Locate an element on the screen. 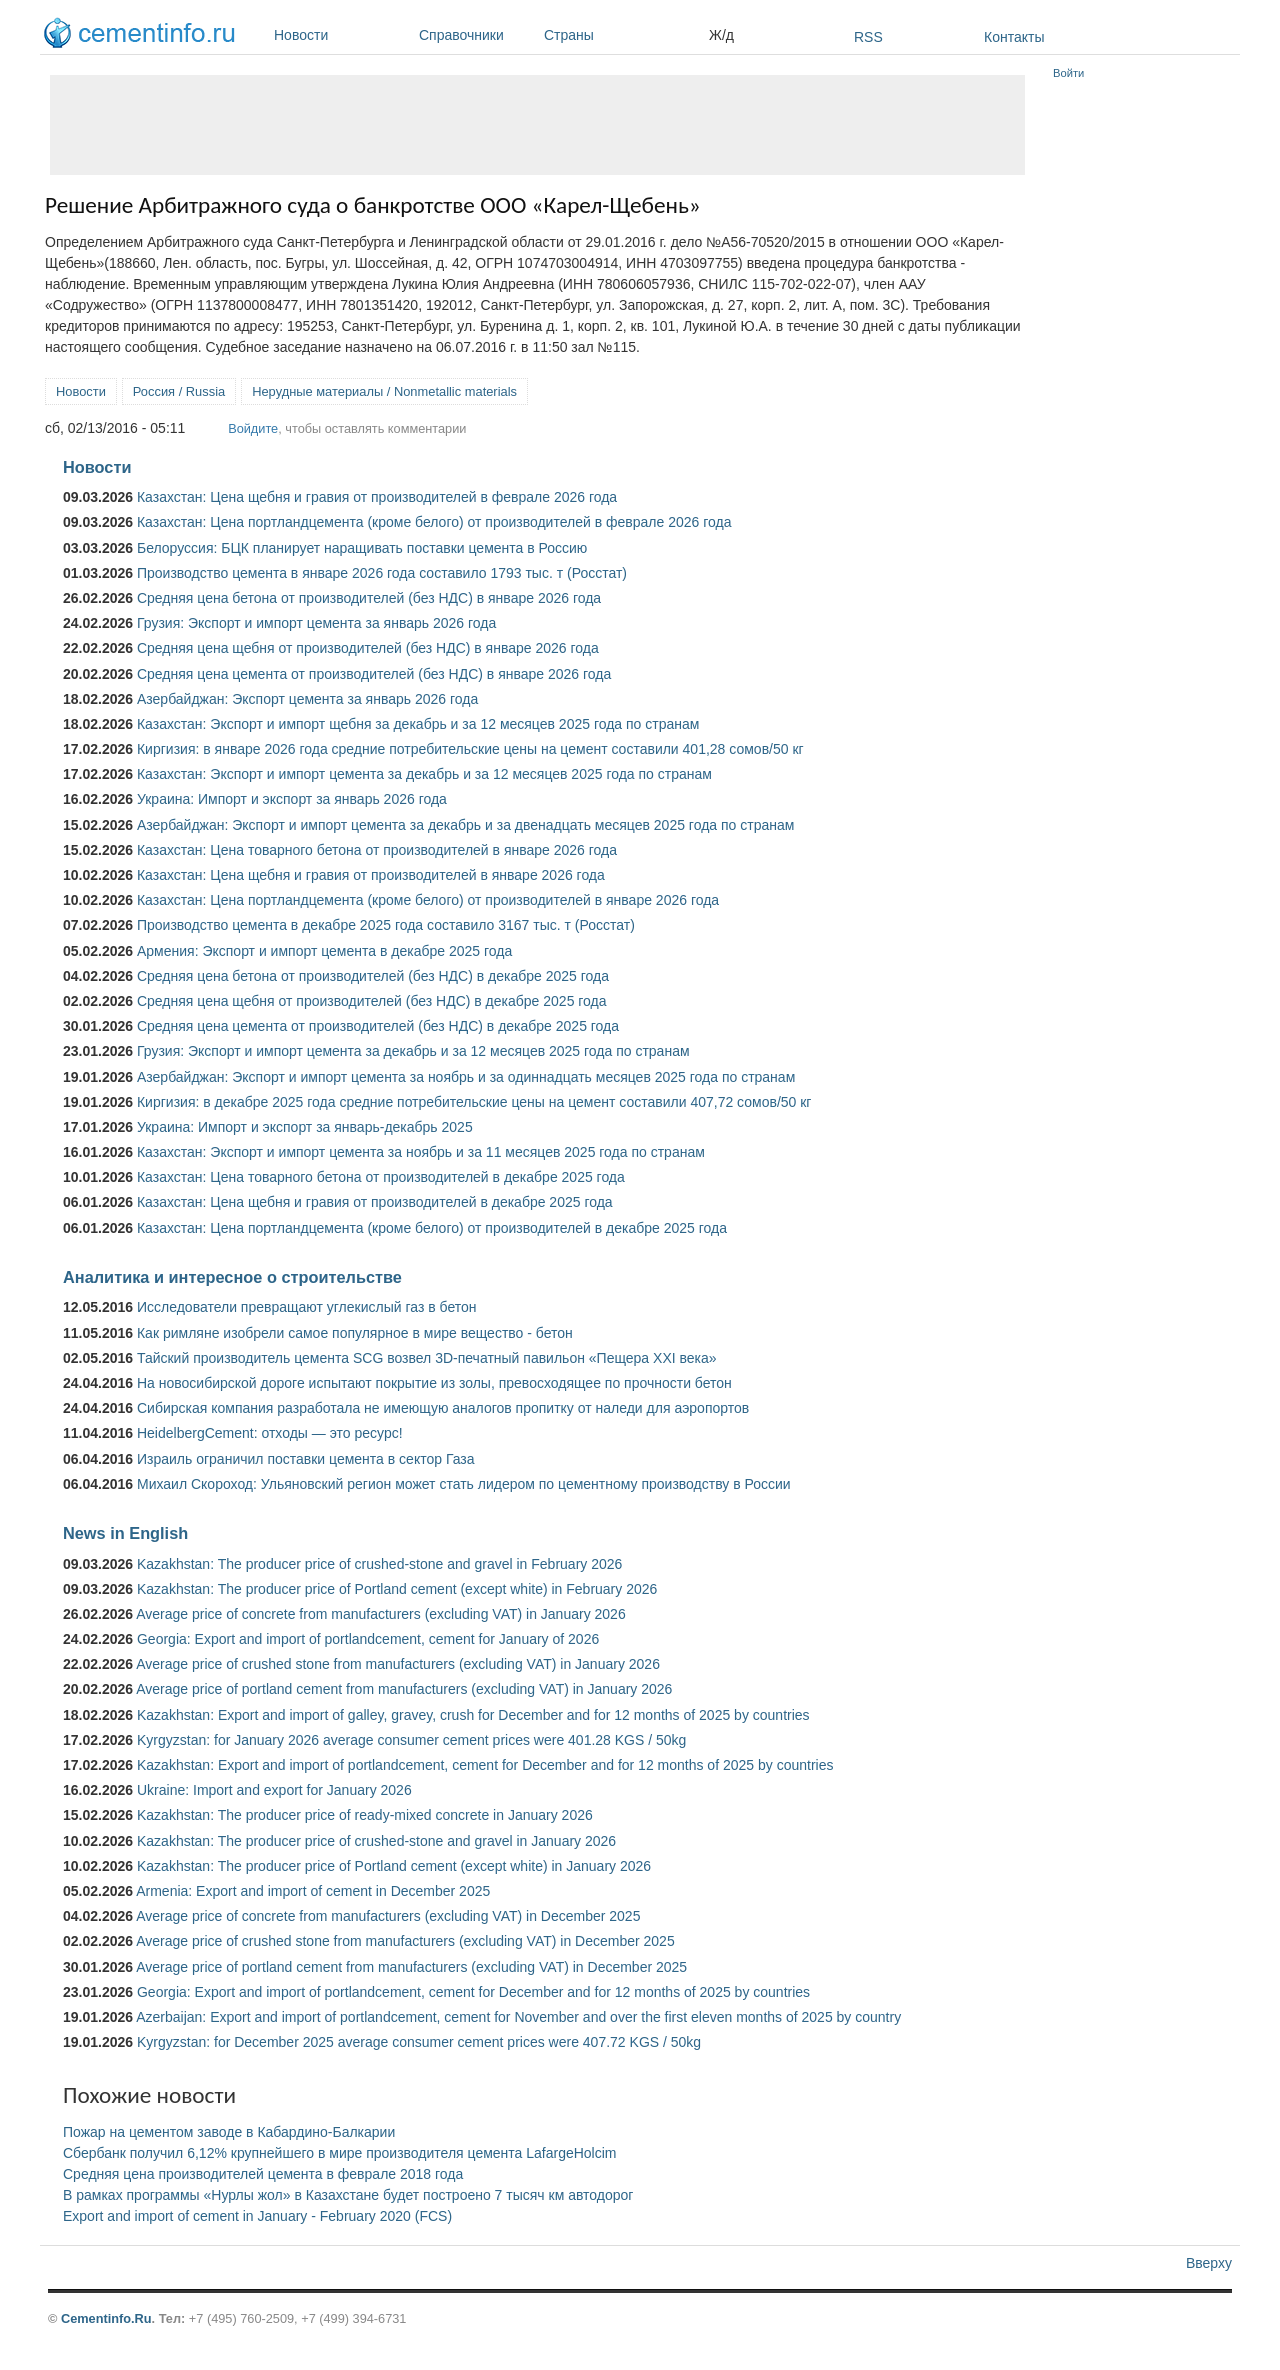  Казахстан: Экспорт и импорт цемента за ноябрь и за 11 месяцев 2025 года по странам is located at coordinates (421, 1152).